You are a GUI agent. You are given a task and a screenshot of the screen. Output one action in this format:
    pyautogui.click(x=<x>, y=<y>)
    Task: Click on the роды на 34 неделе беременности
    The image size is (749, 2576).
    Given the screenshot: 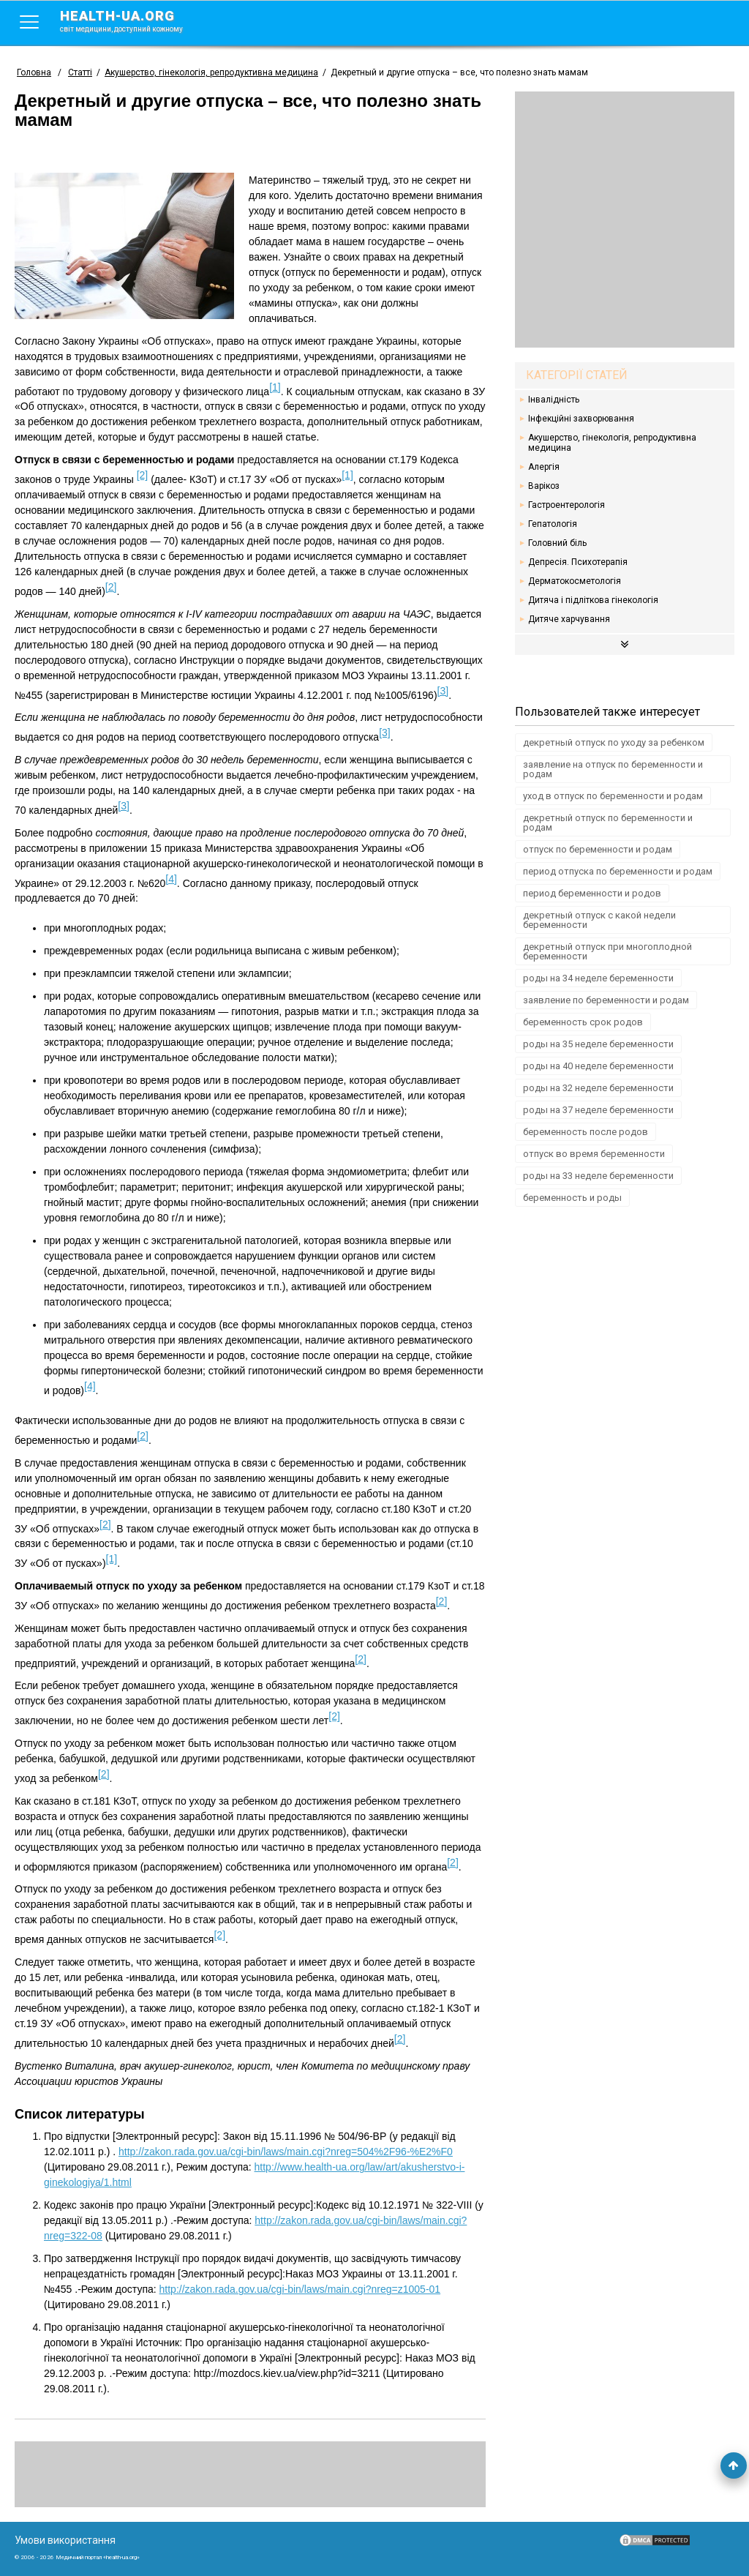 What is the action you would take?
    pyautogui.click(x=598, y=978)
    